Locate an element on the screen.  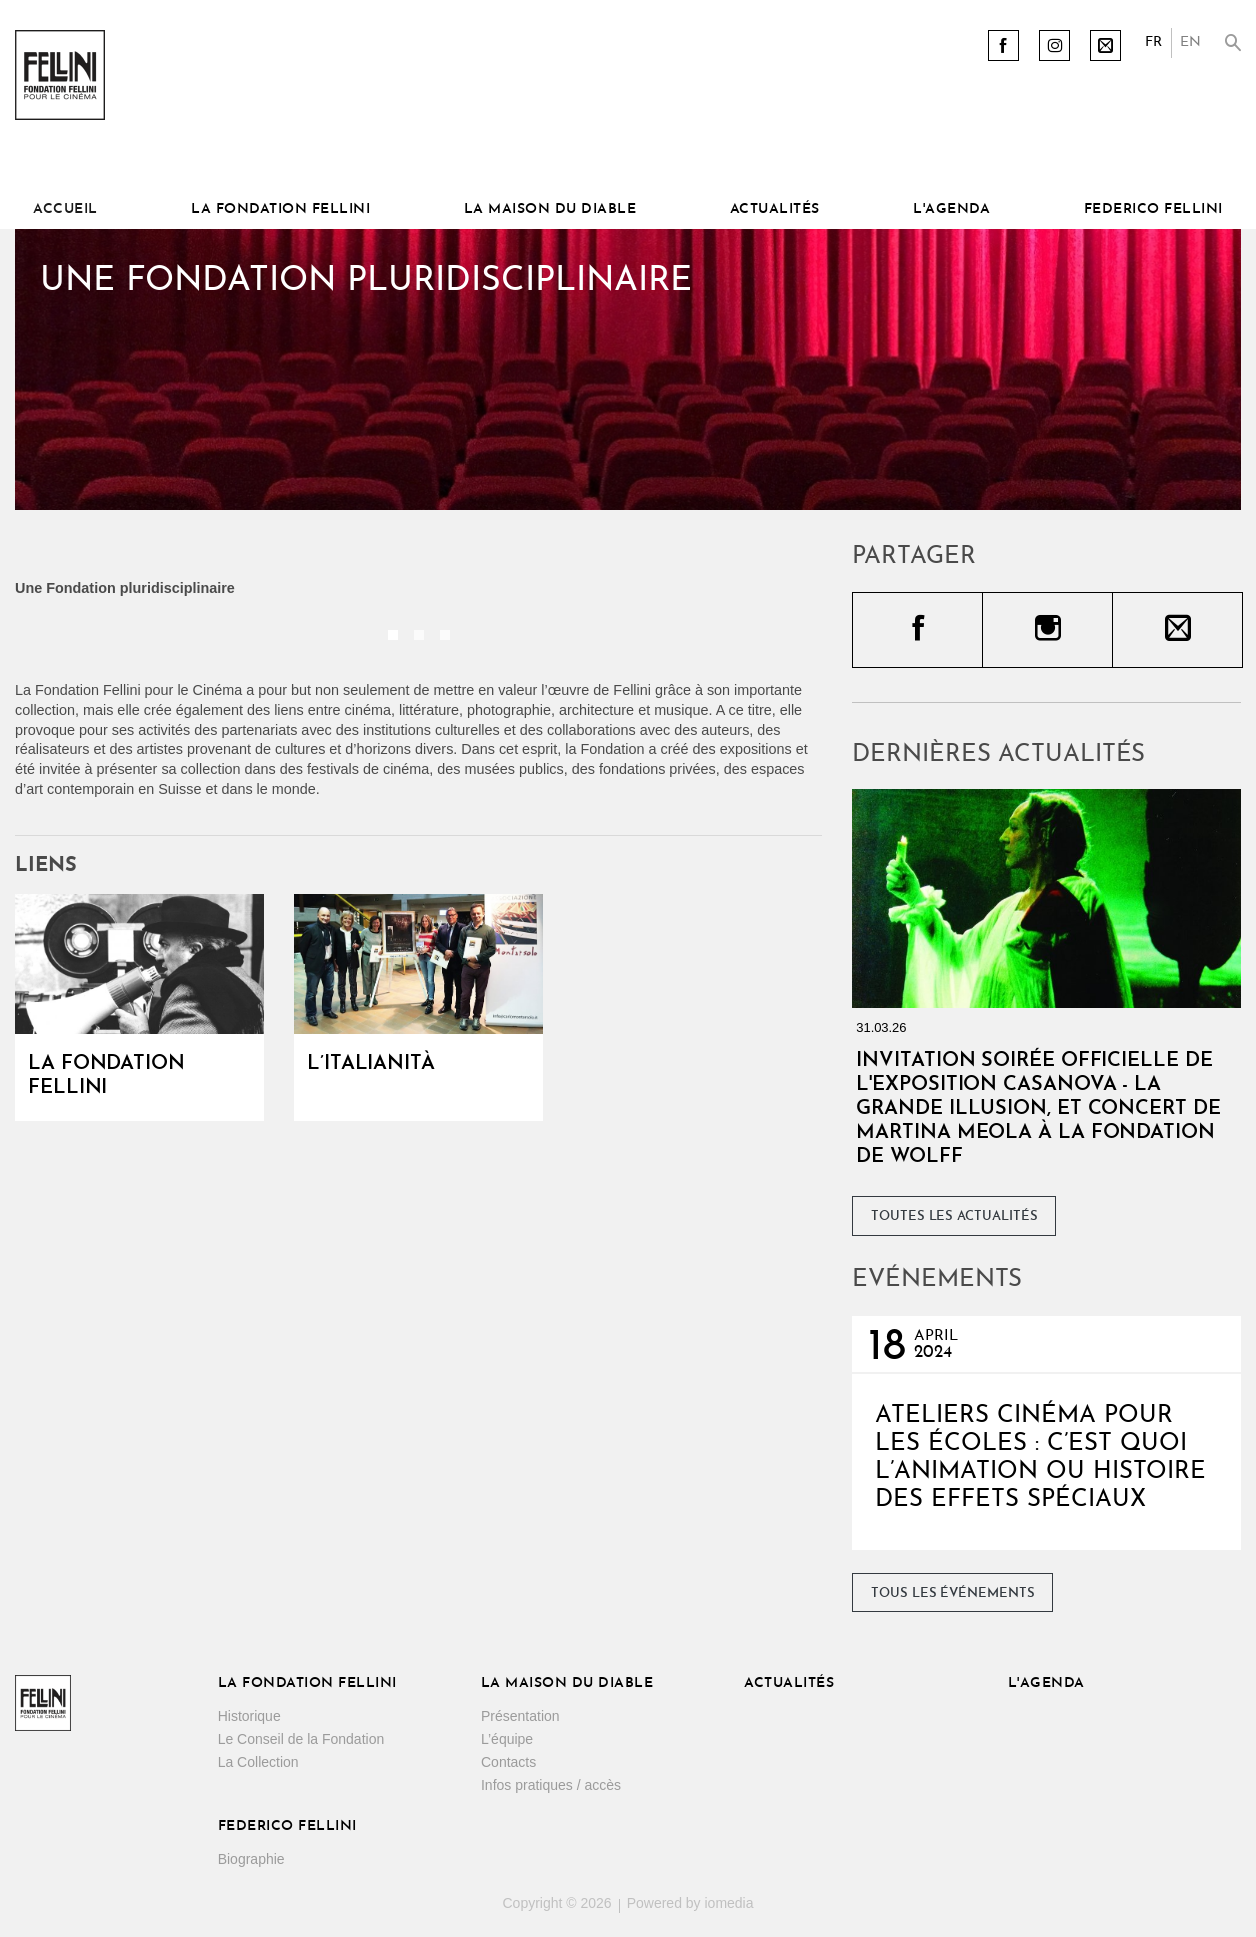
Biographie is located at coordinates (251, 1859).